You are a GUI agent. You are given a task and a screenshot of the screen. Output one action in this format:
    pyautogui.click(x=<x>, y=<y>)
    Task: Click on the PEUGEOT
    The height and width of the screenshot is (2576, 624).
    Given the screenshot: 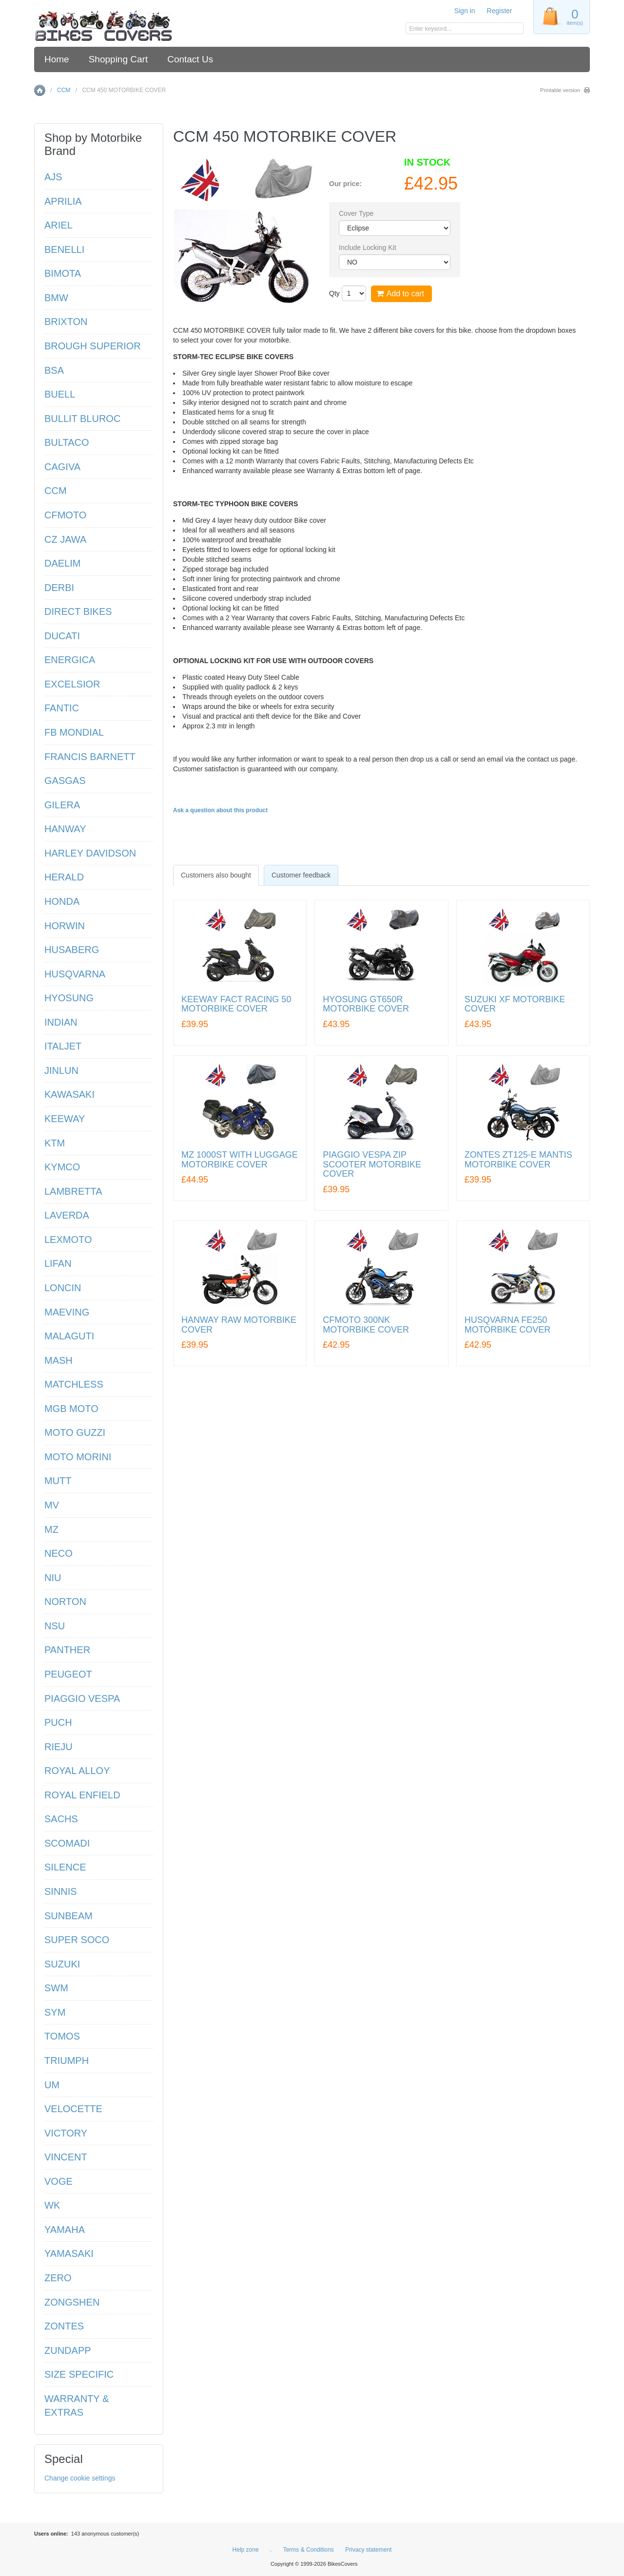 What is the action you would take?
    pyautogui.click(x=68, y=1674)
    